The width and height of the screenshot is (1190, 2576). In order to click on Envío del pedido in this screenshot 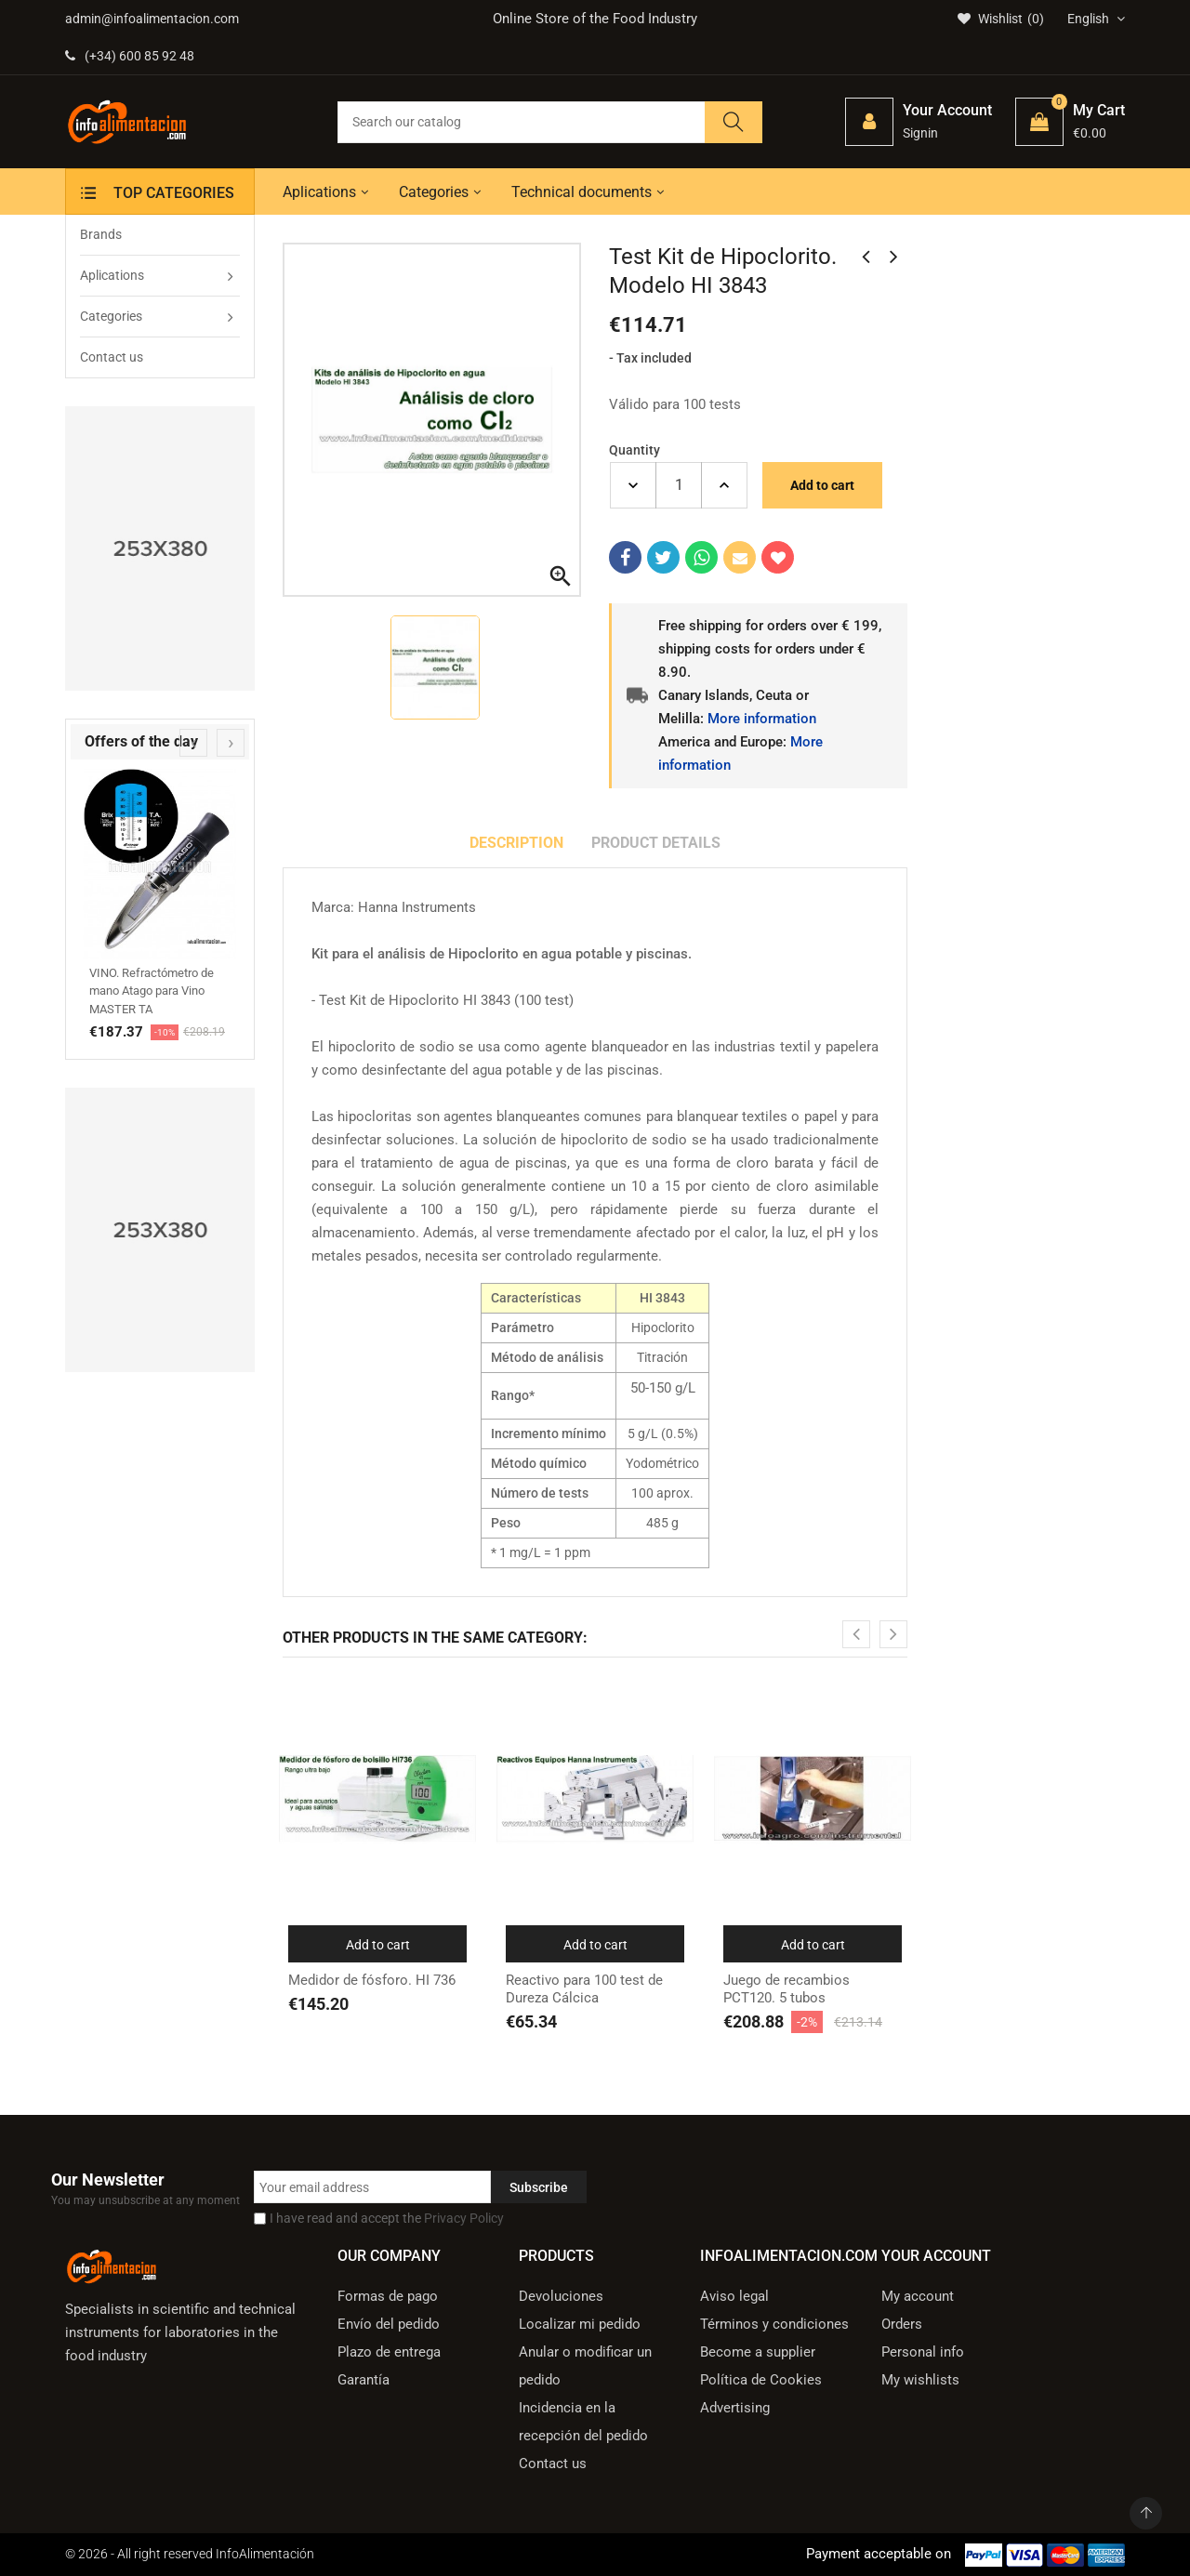, I will do `click(388, 2324)`.